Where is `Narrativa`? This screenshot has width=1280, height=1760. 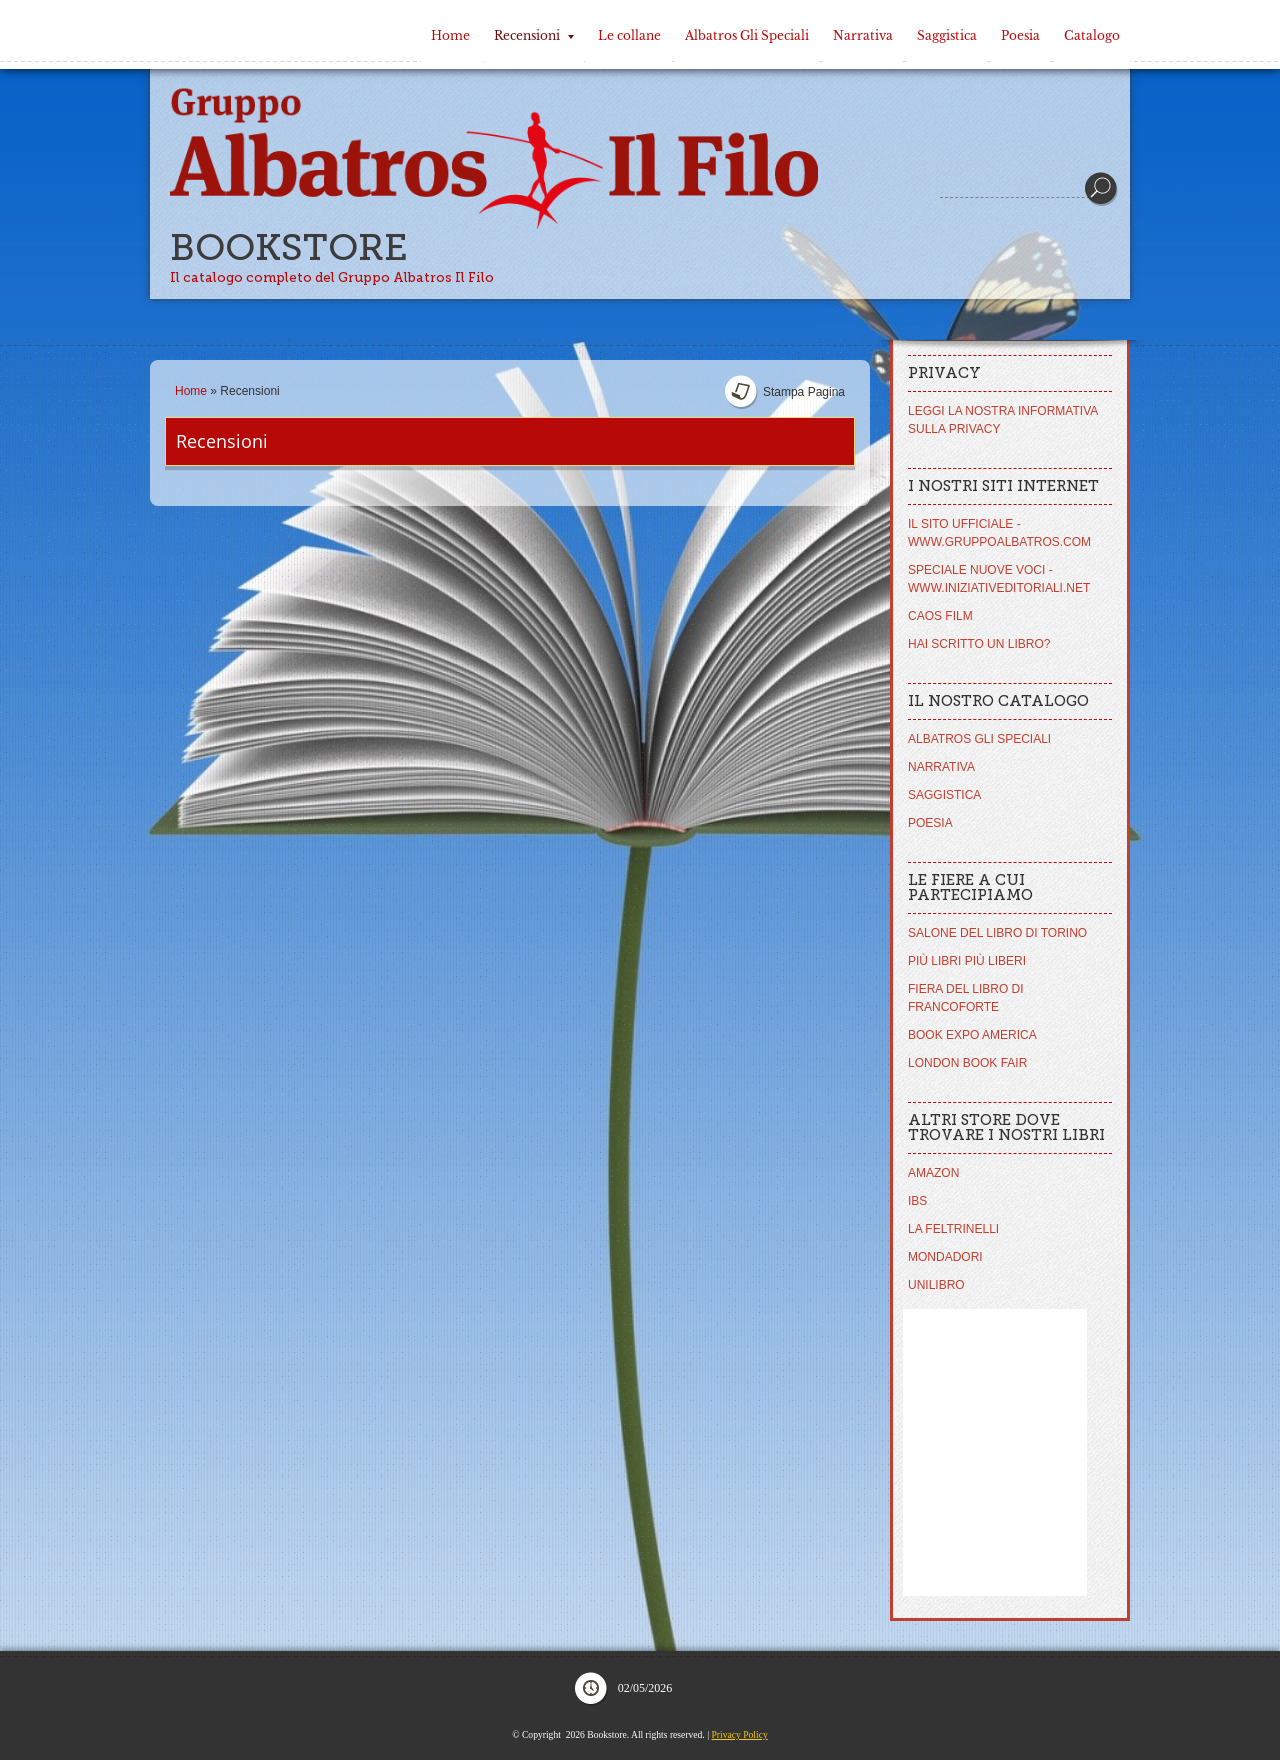 Narrativa is located at coordinates (863, 35).